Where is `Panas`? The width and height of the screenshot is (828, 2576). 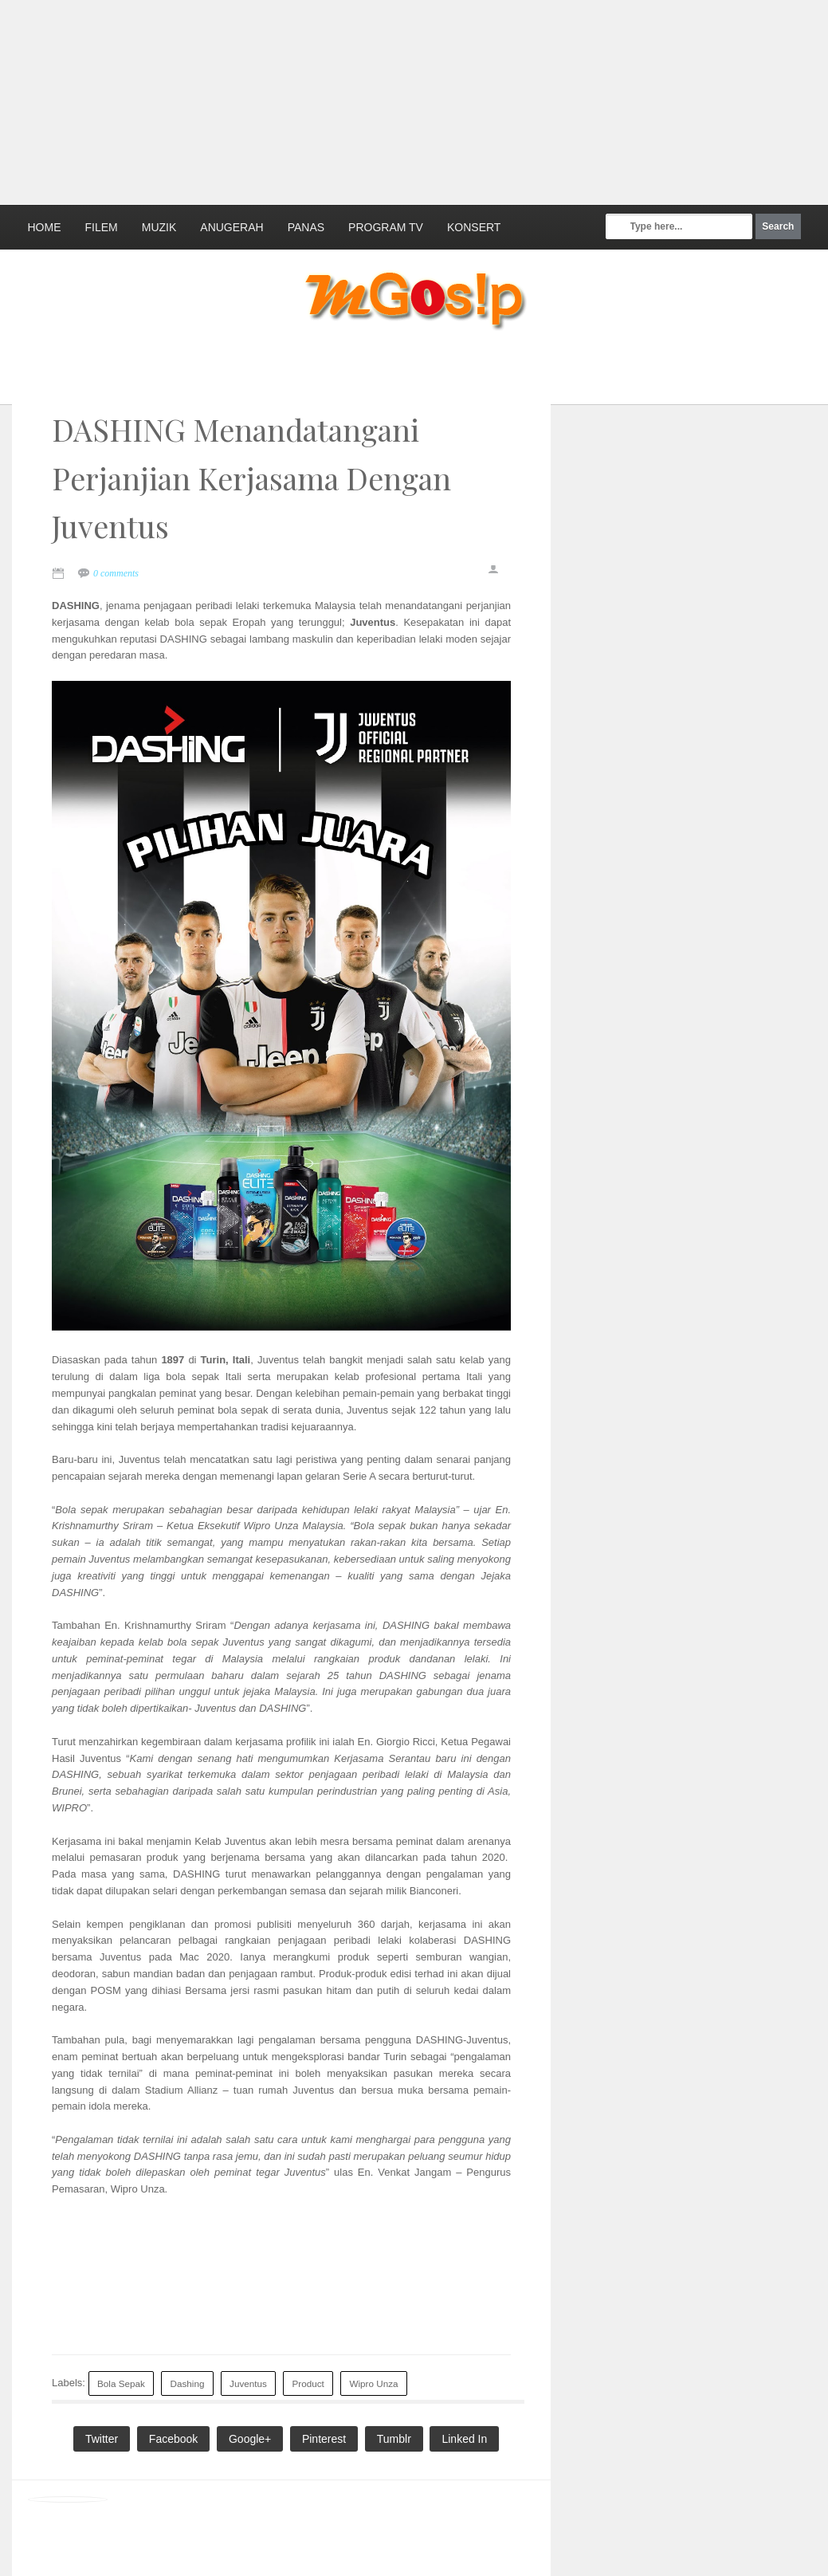
Panas is located at coordinates (306, 227).